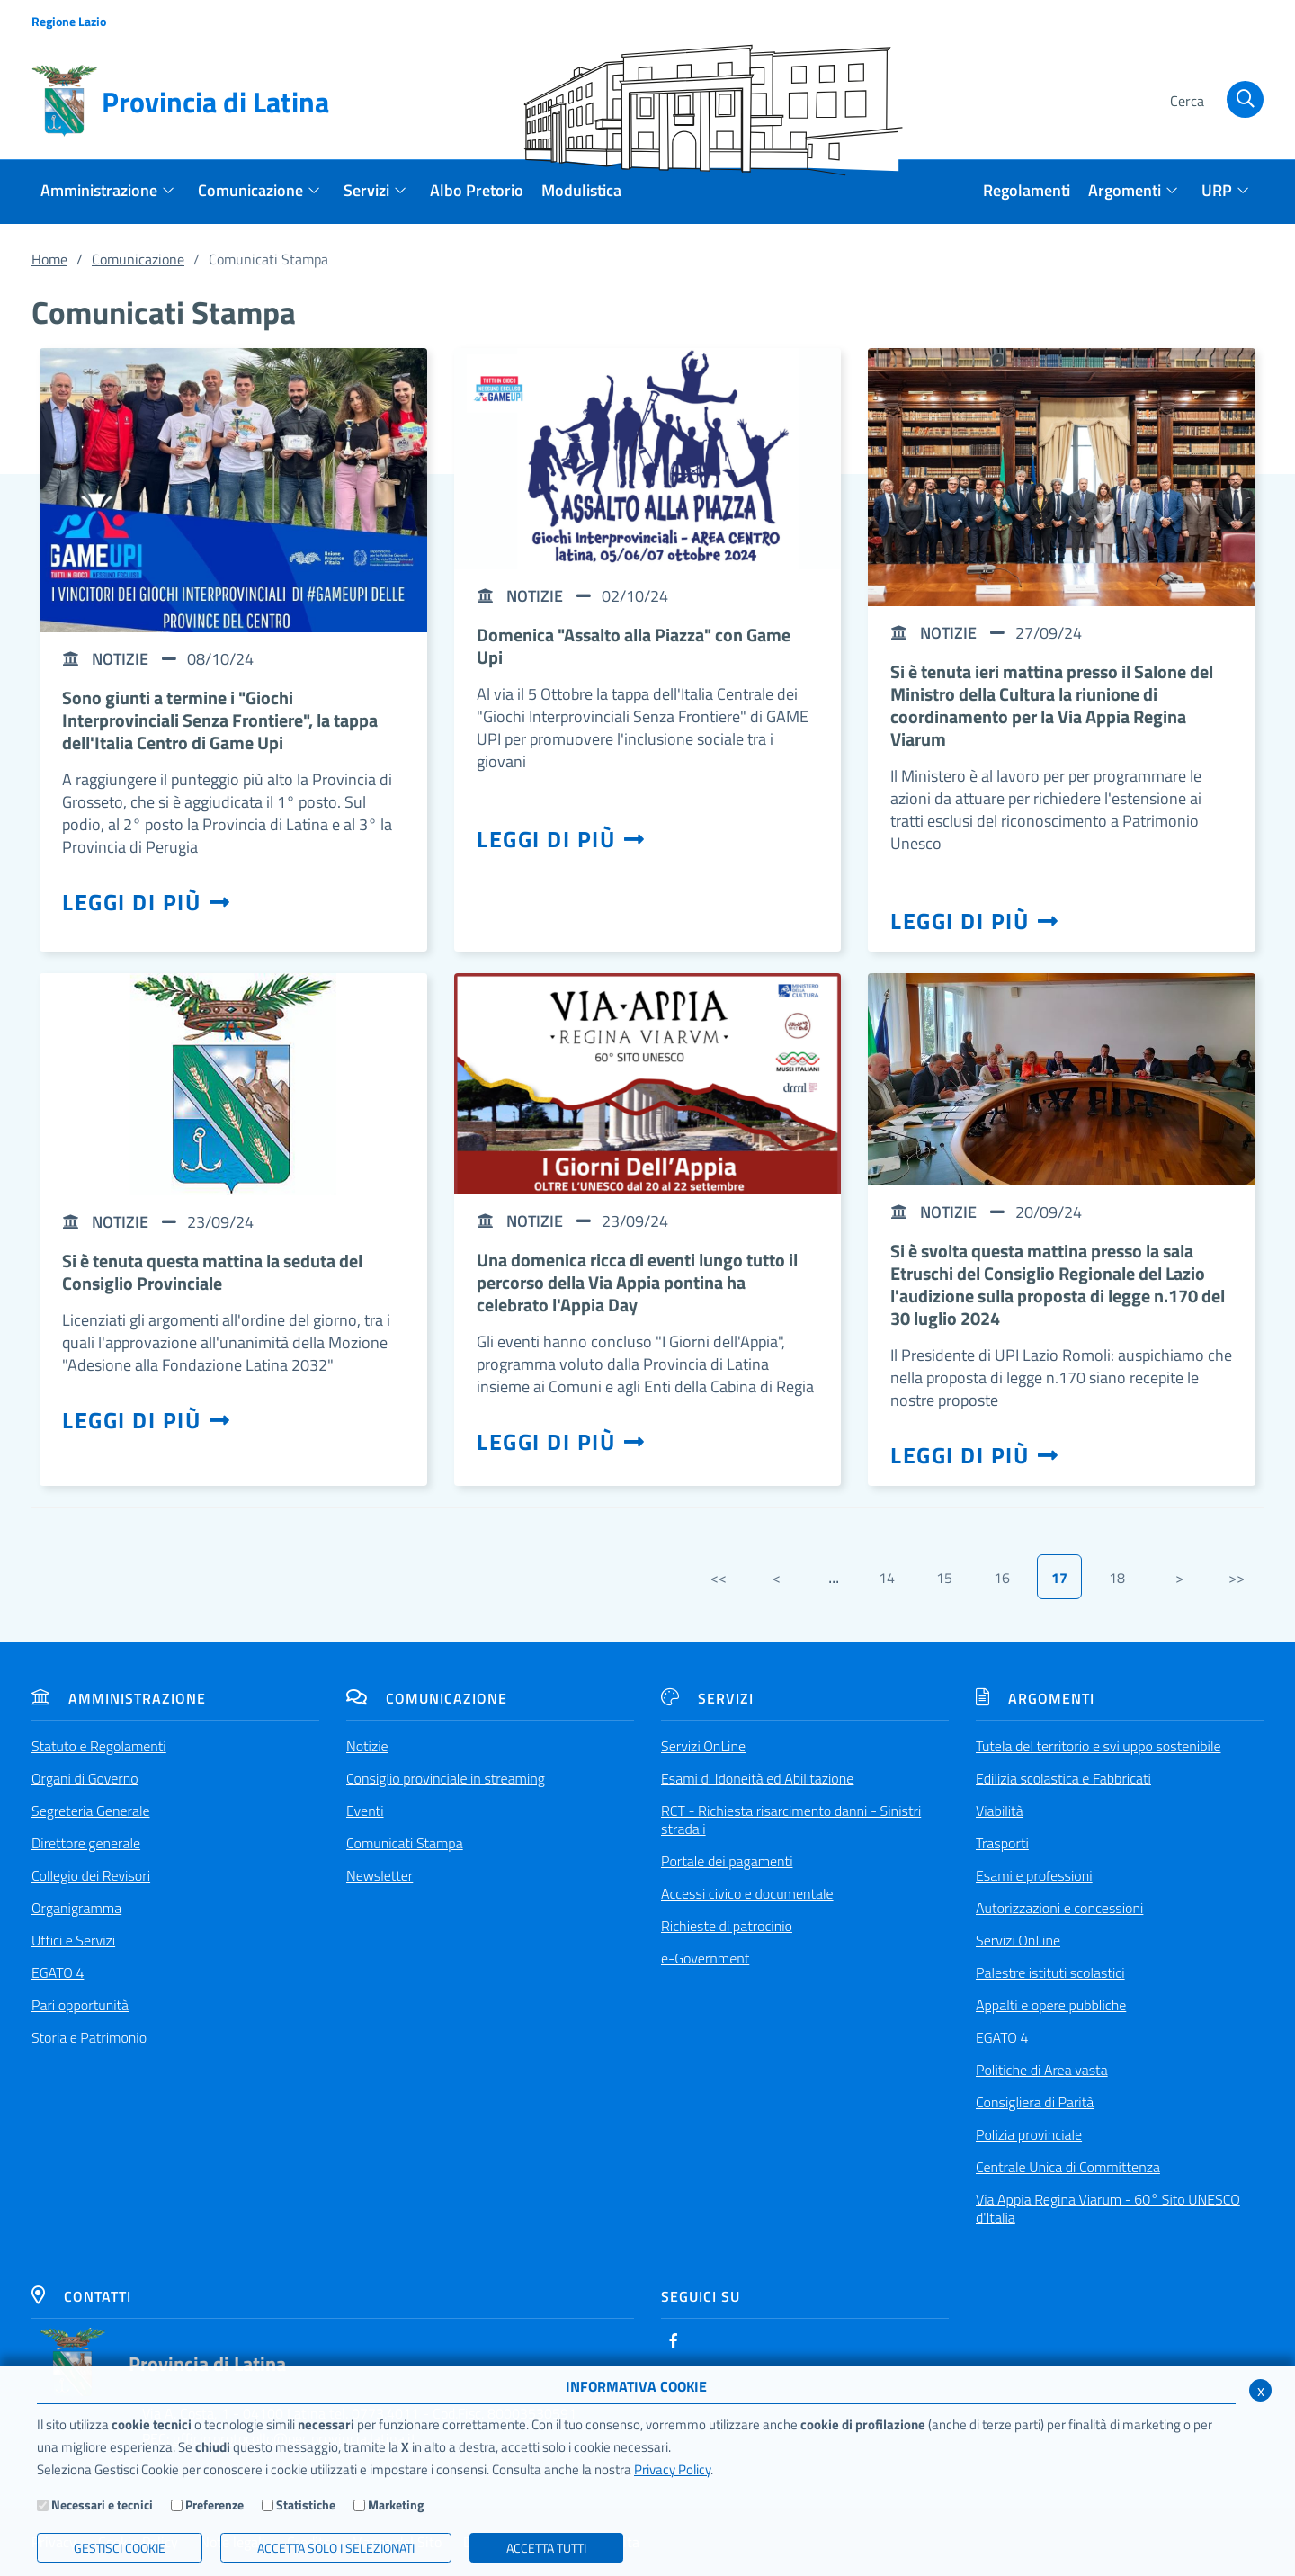 The width and height of the screenshot is (1295, 2576). What do you see at coordinates (546, 2547) in the screenshot?
I see `Accetta Tutti` at bounding box center [546, 2547].